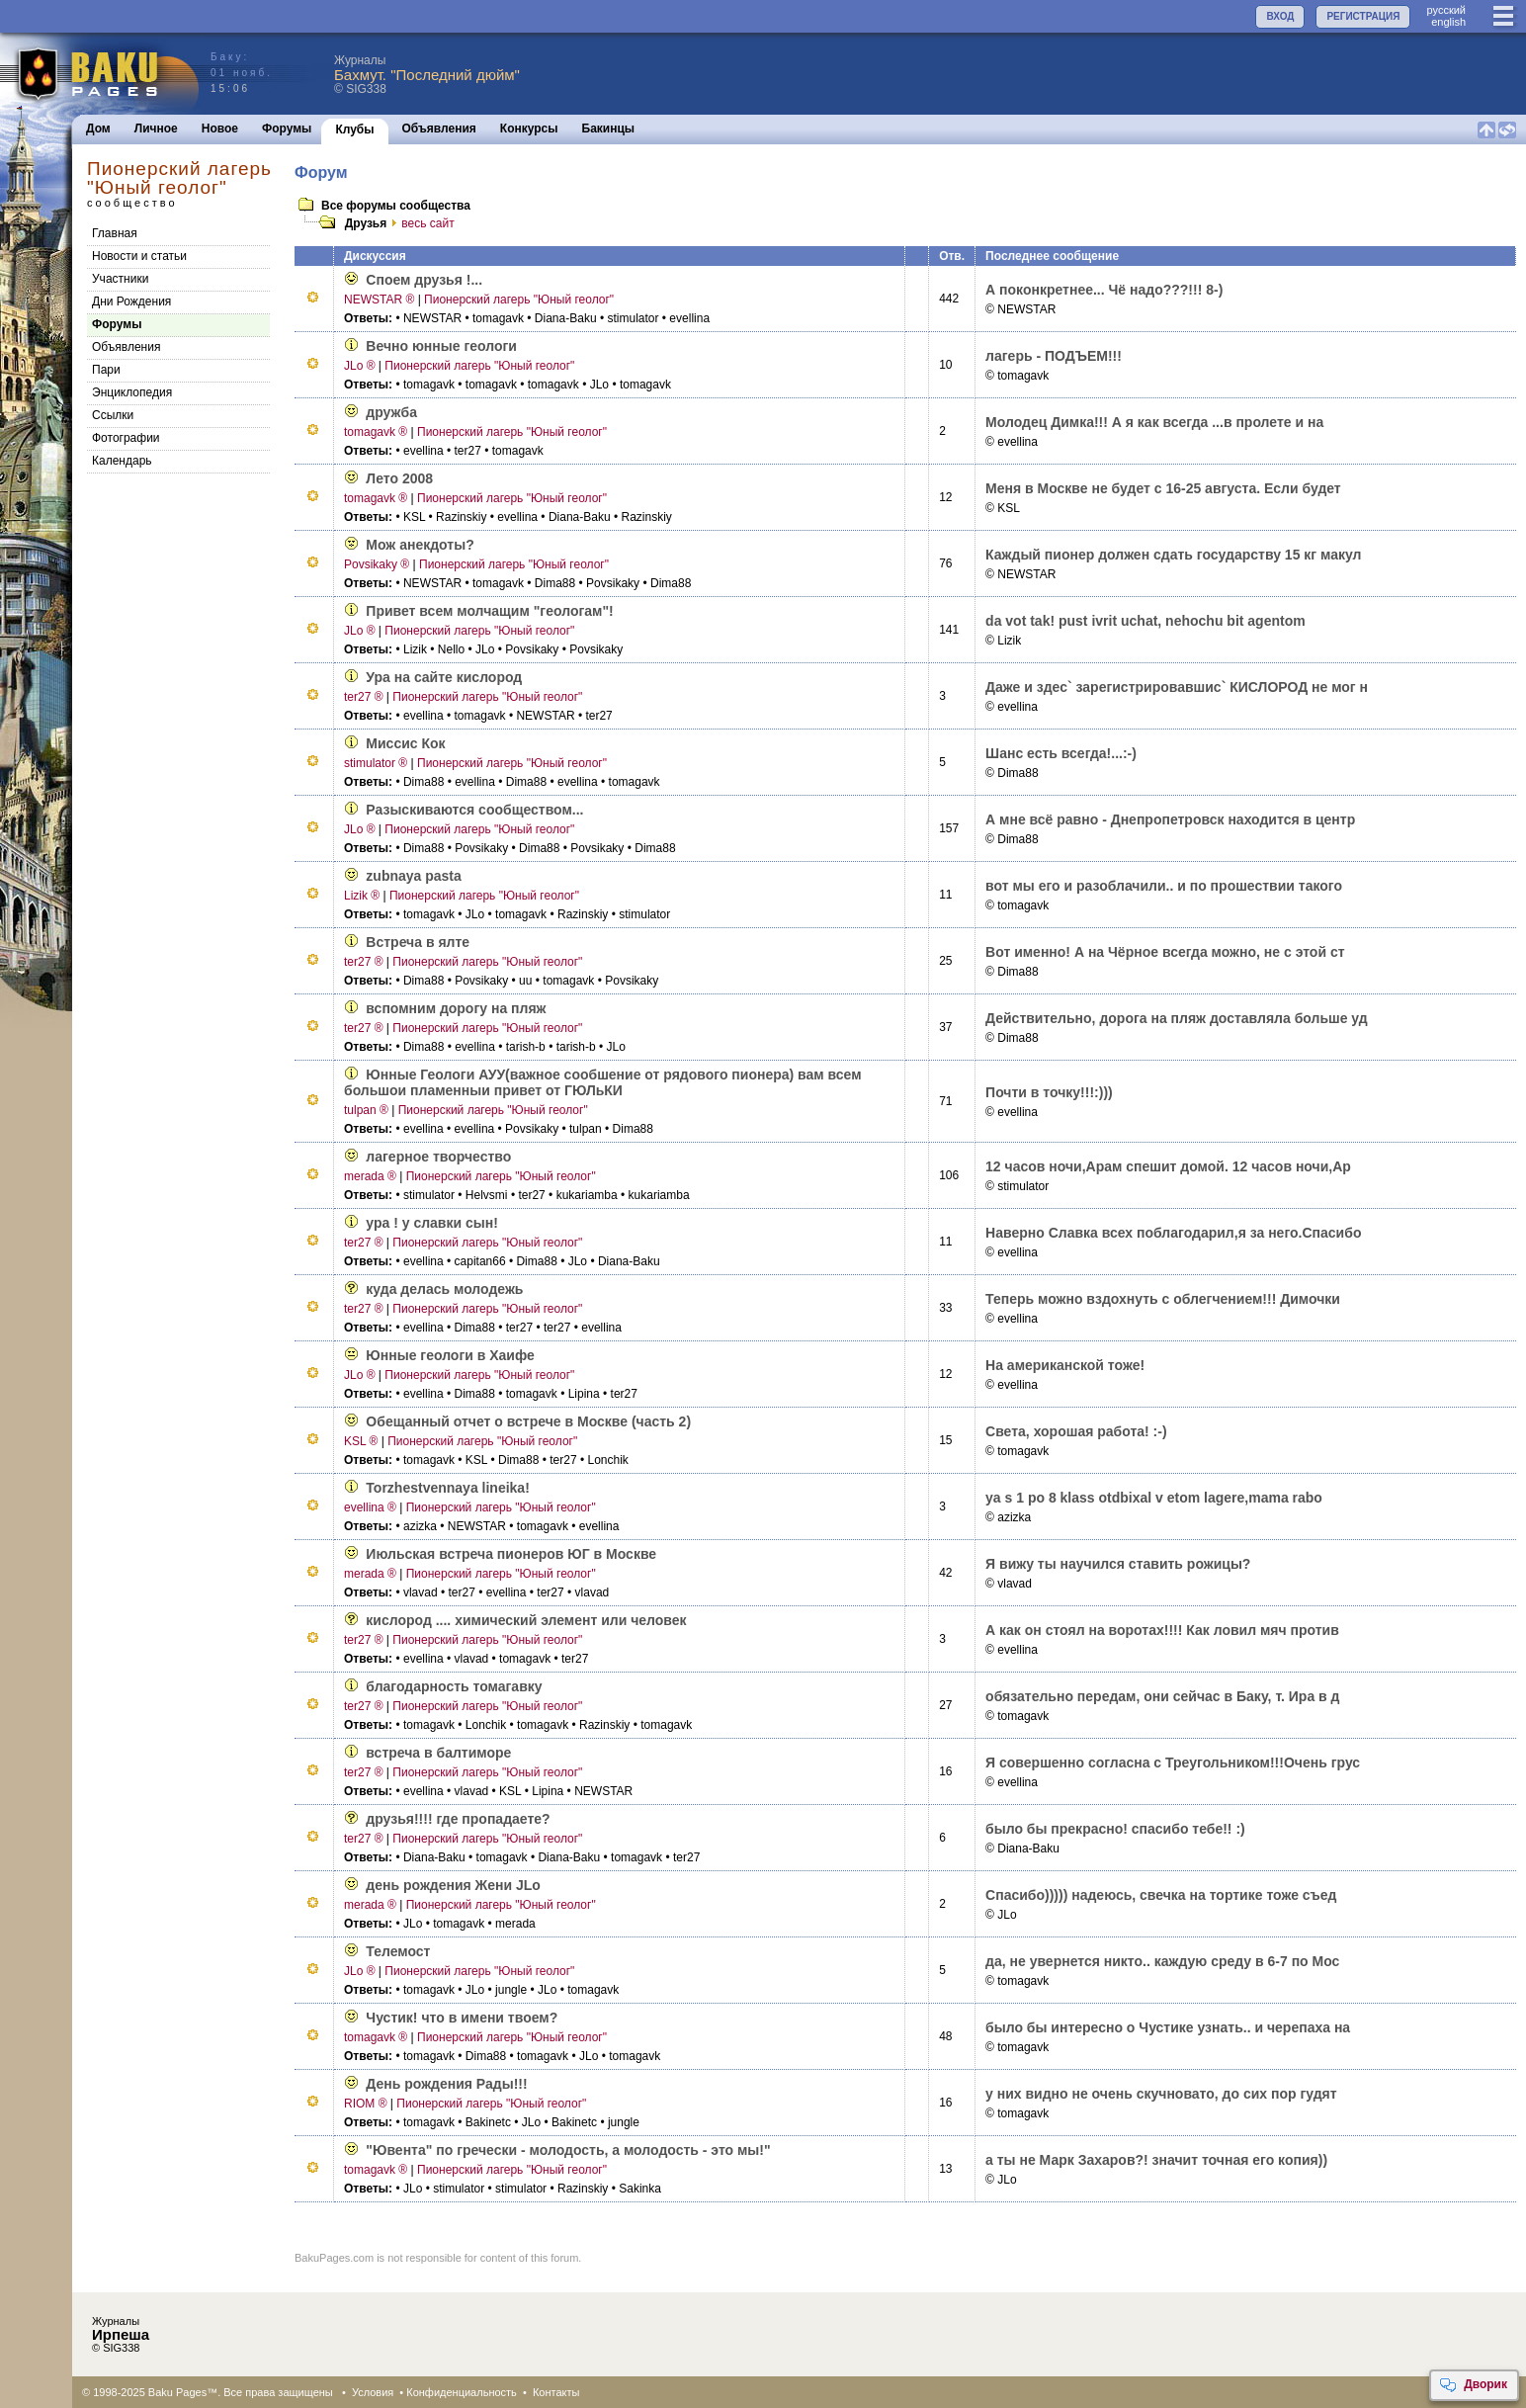 The width and height of the screenshot is (1526, 2408). Describe the element at coordinates (1448, 22) in the screenshot. I see `english` at that location.